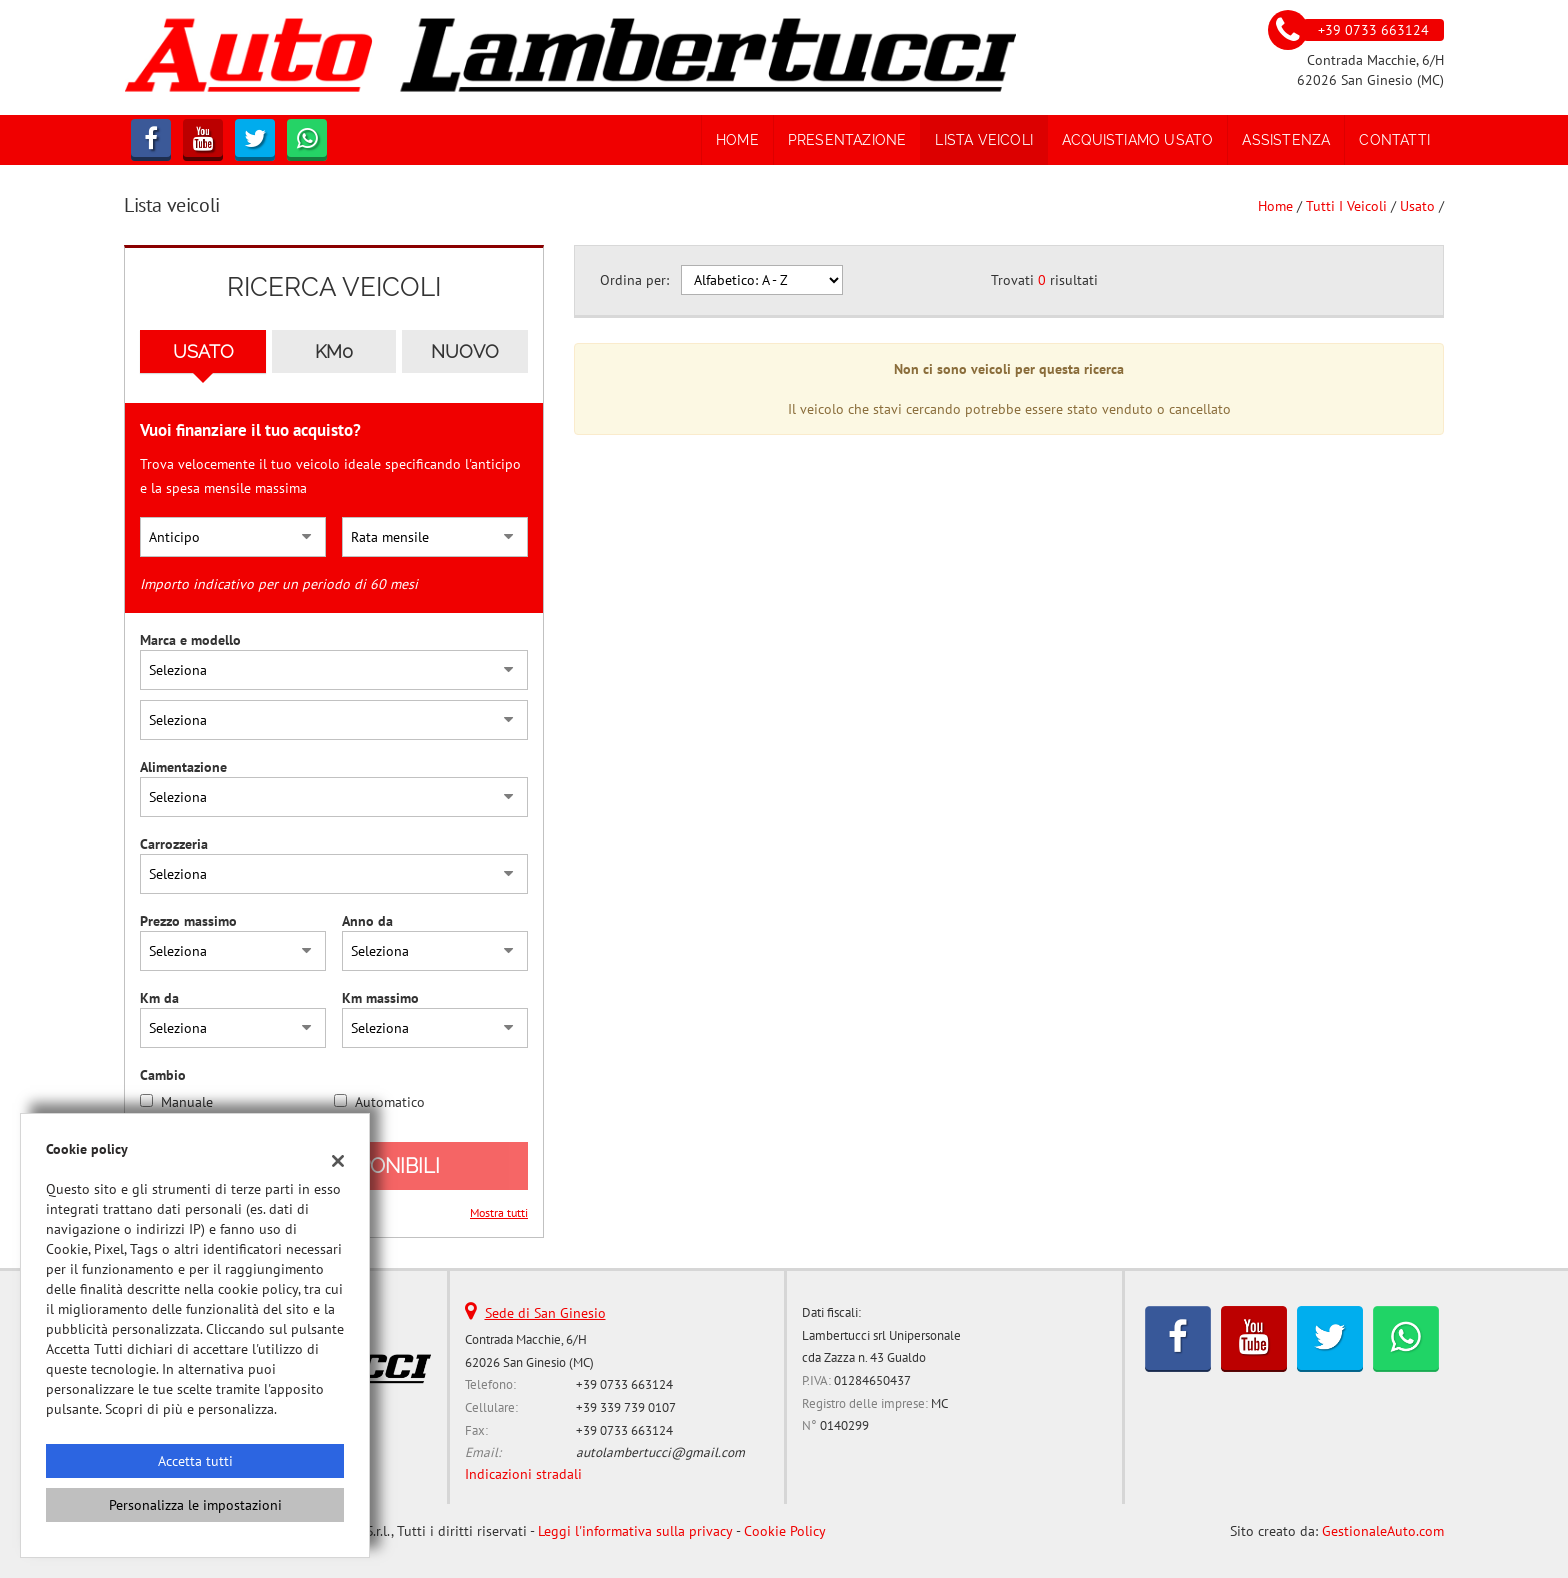  I want to click on Indicazioni stradali, so click(523, 1474).